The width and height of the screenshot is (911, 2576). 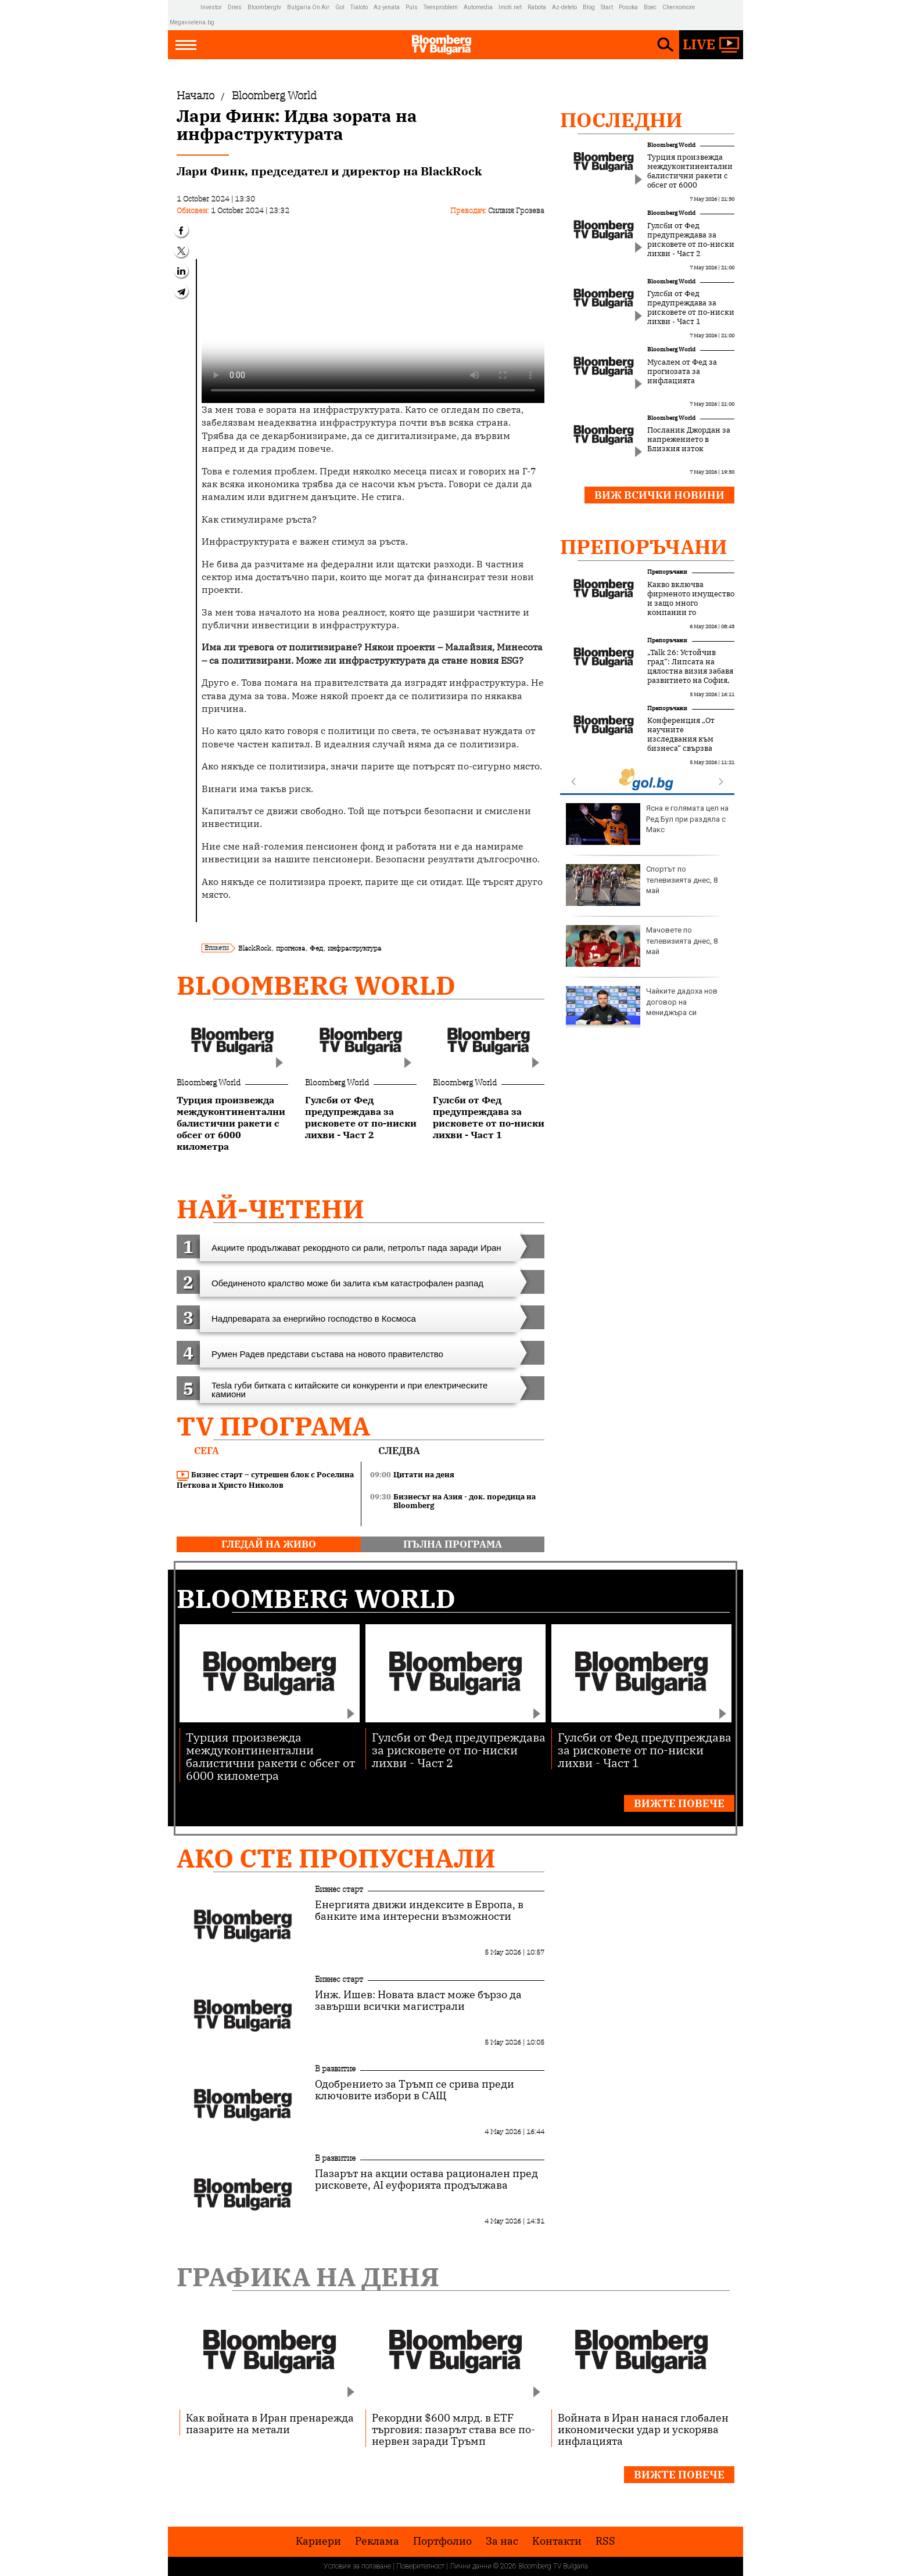 What do you see at coordinates (478, 7) in the screenshot?
I see `Automedia` at bounding box center [478, 7].